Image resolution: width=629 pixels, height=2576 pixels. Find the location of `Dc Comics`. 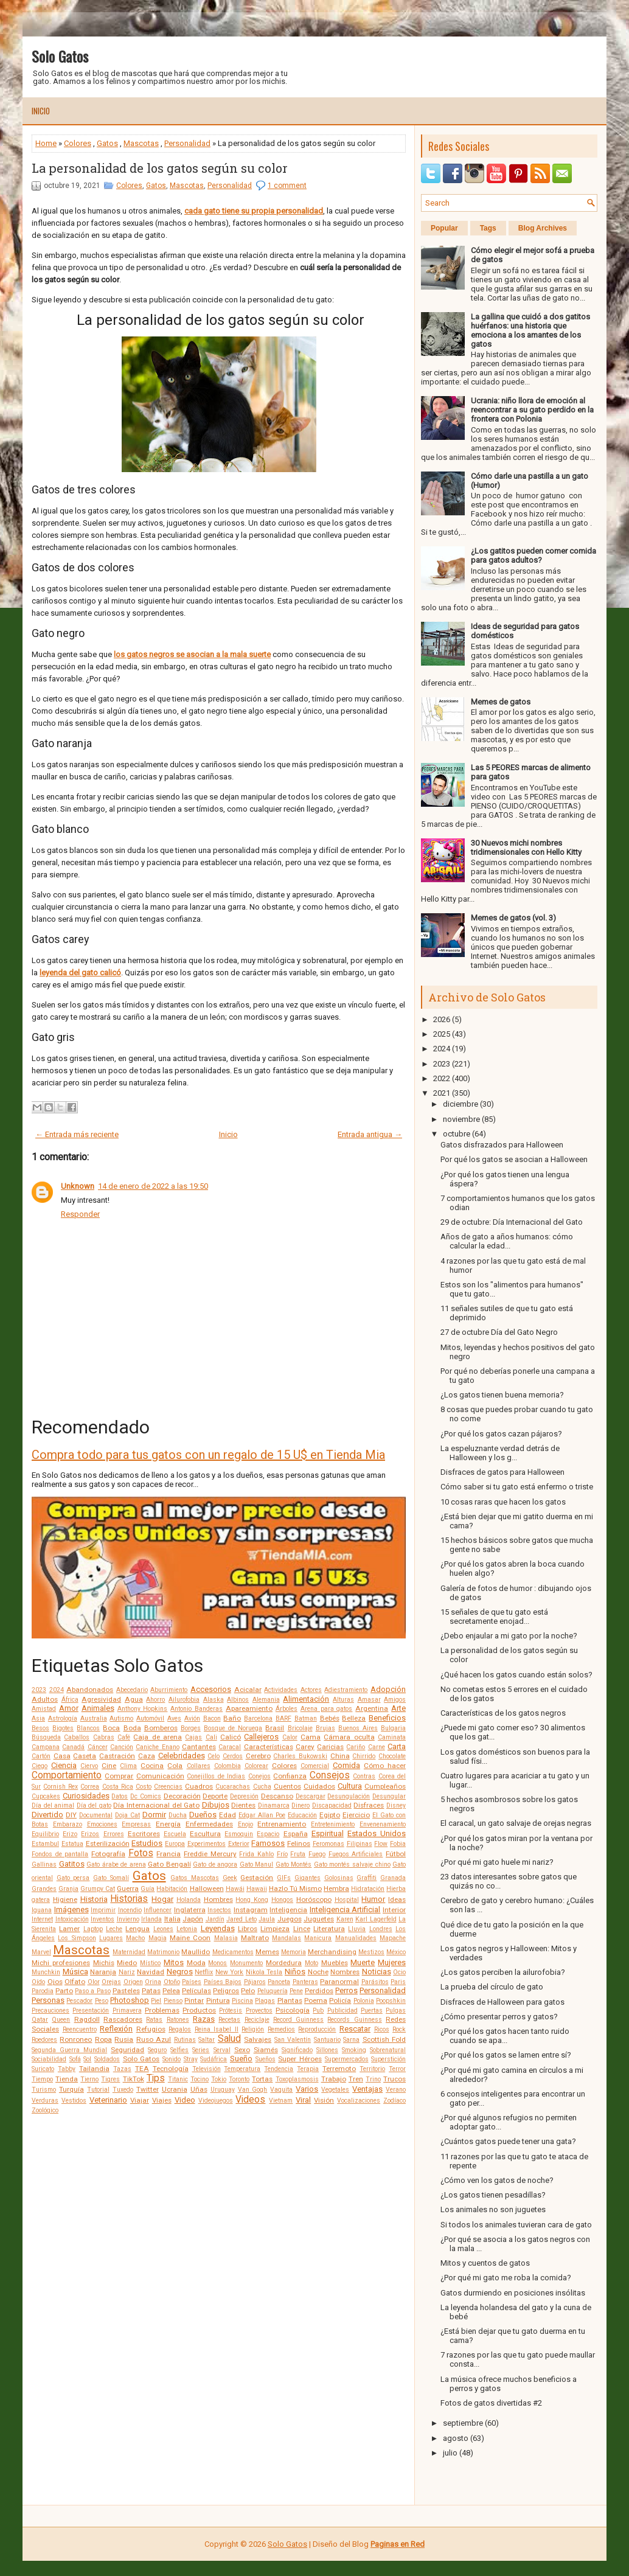

Dc Comics is located at coordinates (145, 1796).